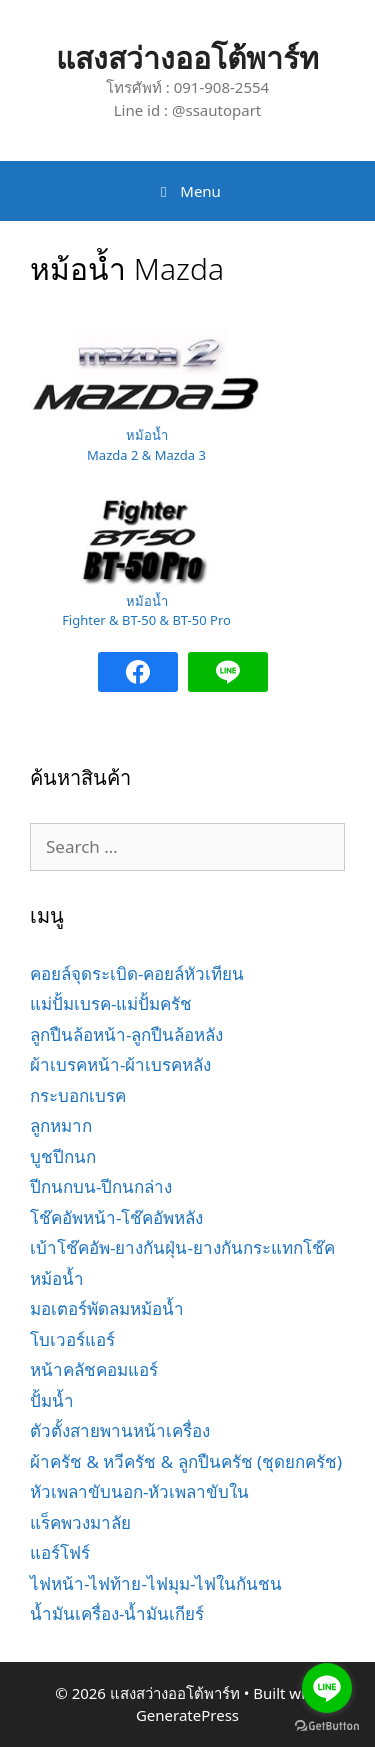  Describe the element at coordinates (80, 1522) in the screenshot. I see `แร็คพวงมาลัย` at that location.